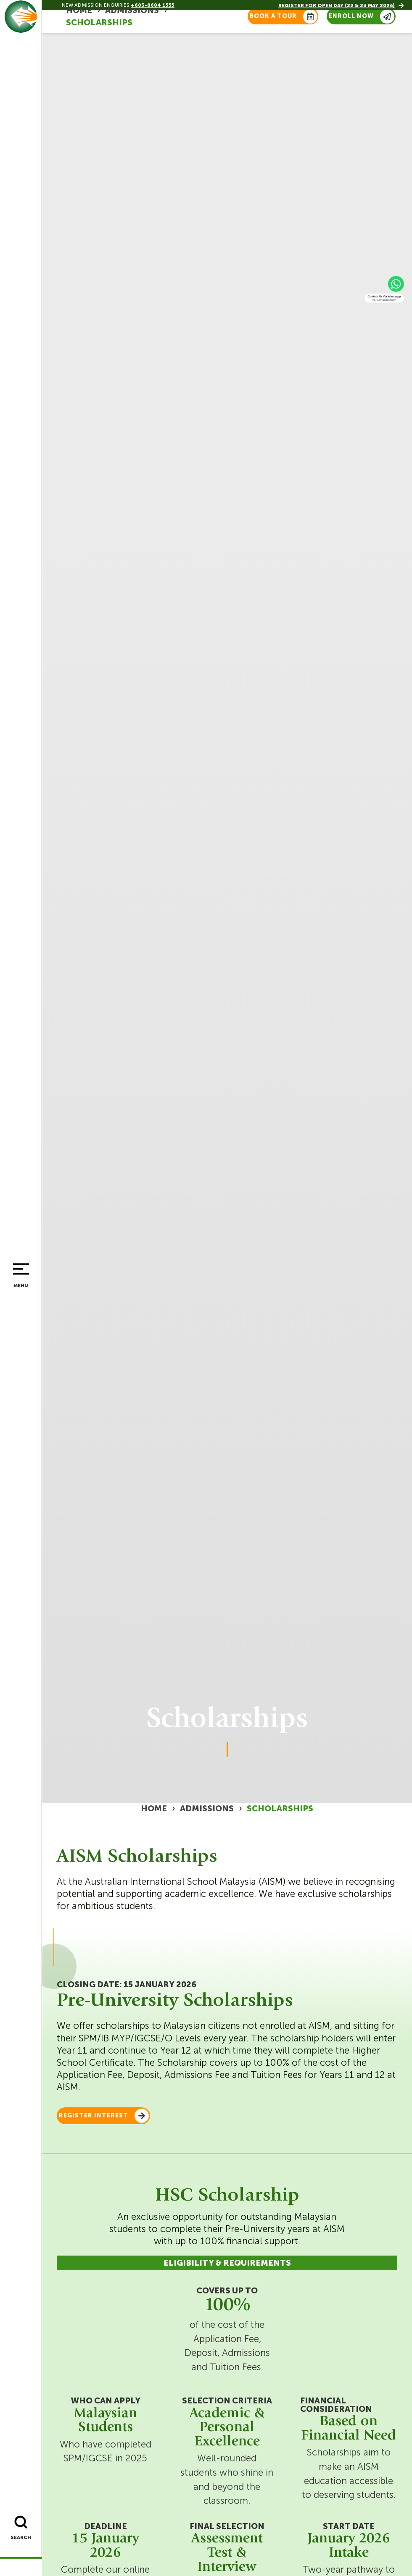 This screenshot has width=412, height=2576. Describe the element at coordinates (19, 2524) in the screenshot. I see `[Search]` at that location.